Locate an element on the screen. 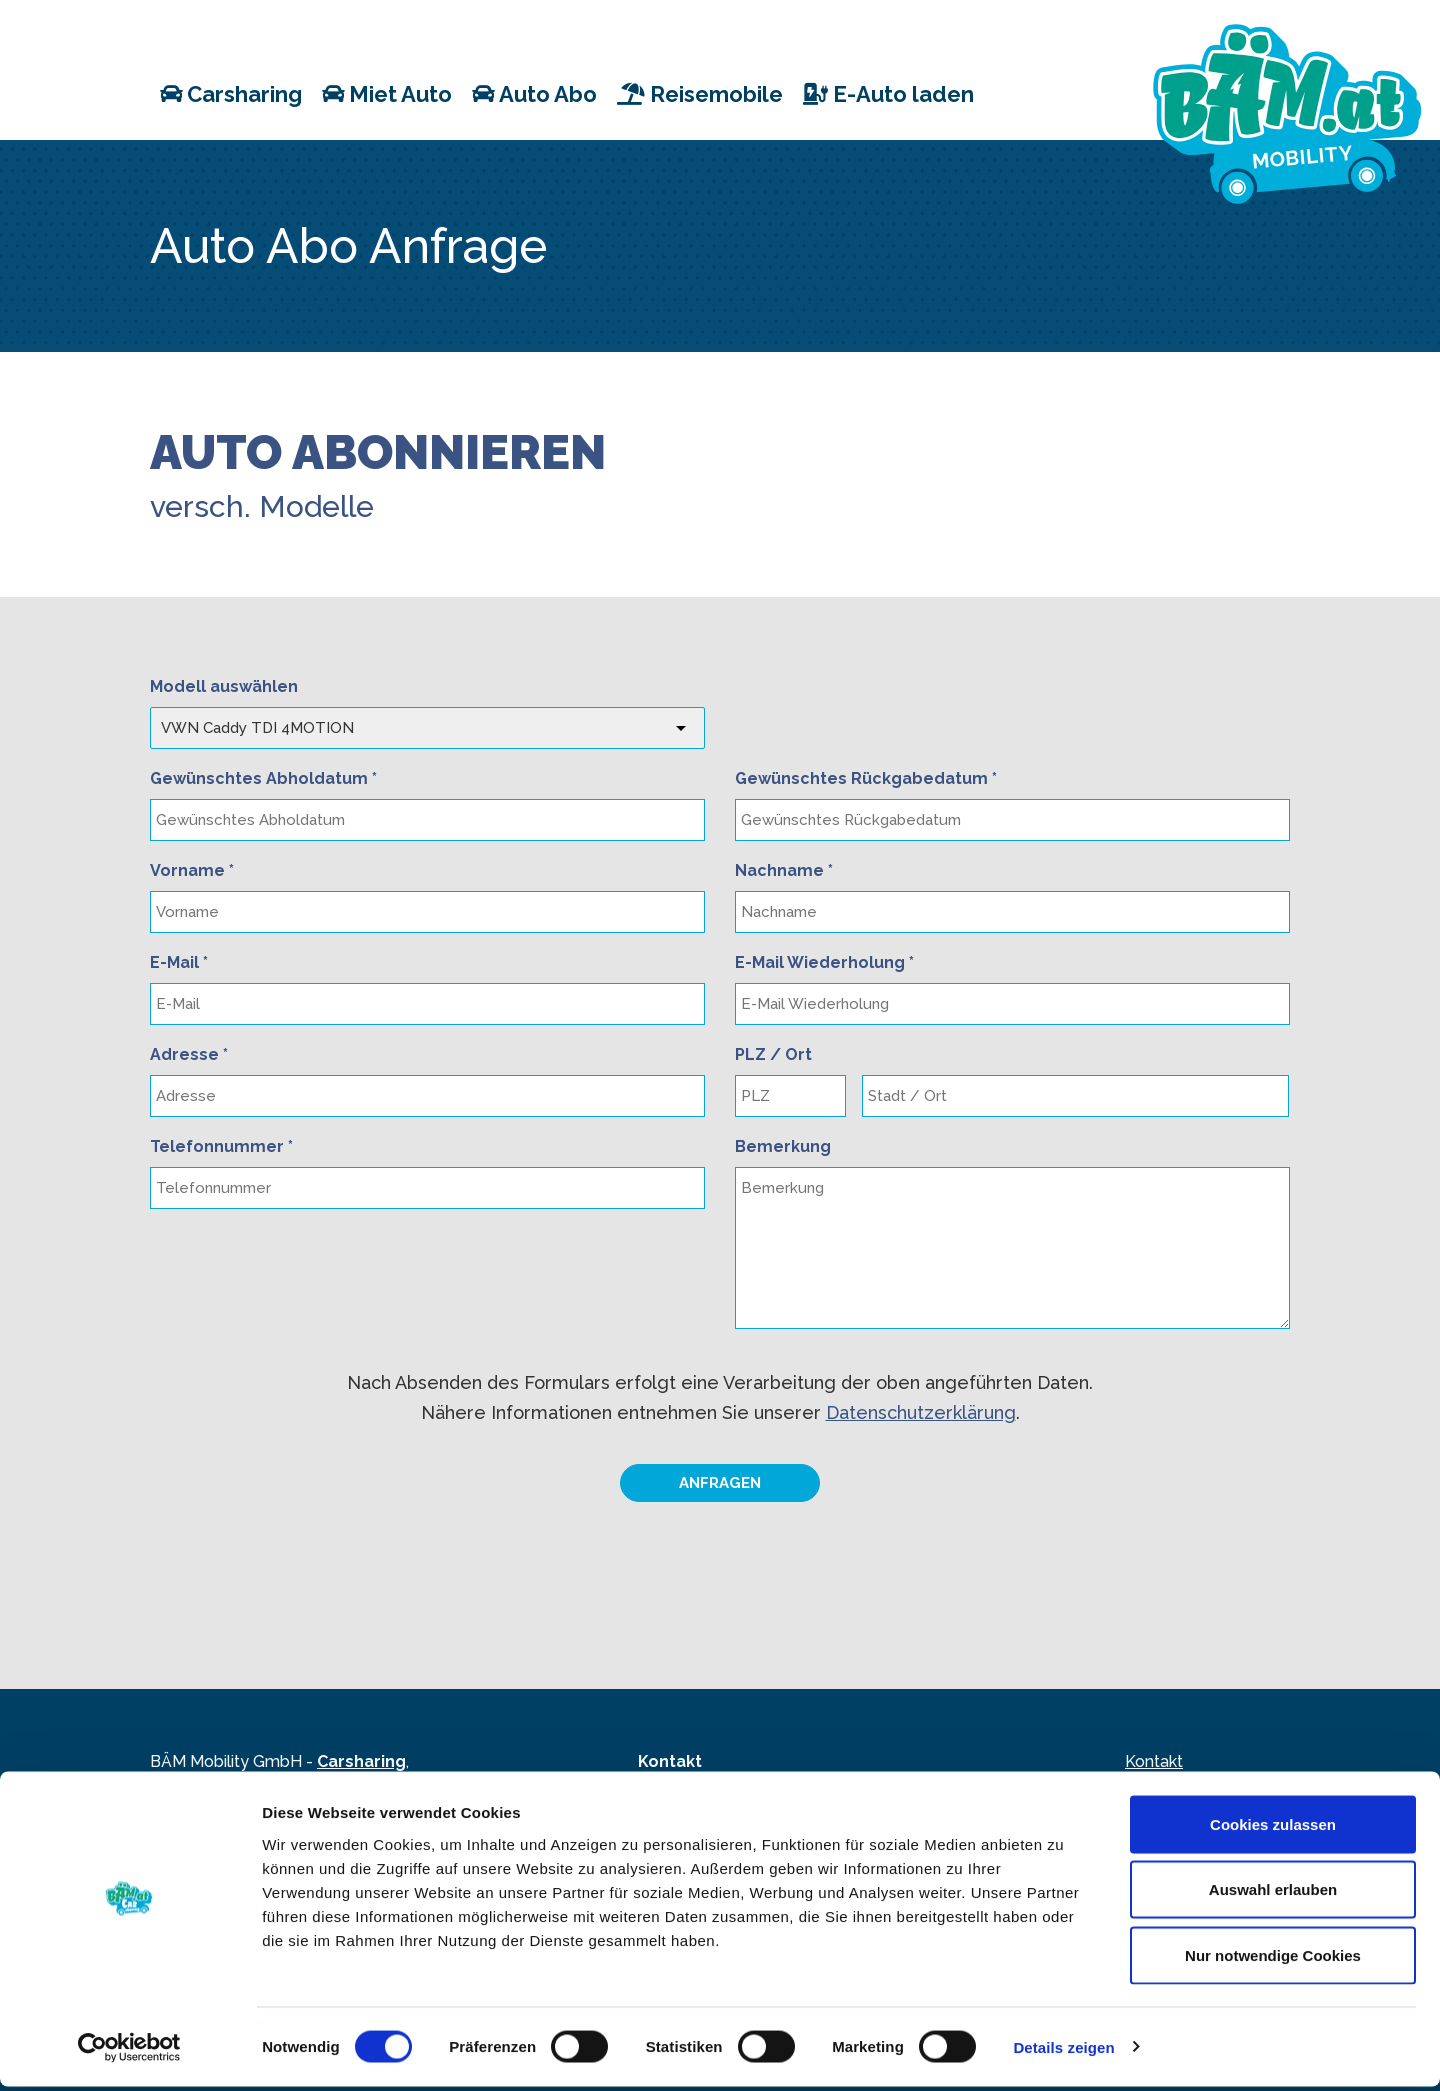 The image size is (1440, 2091). Bemerkung is located at coordinates (783, 1146).